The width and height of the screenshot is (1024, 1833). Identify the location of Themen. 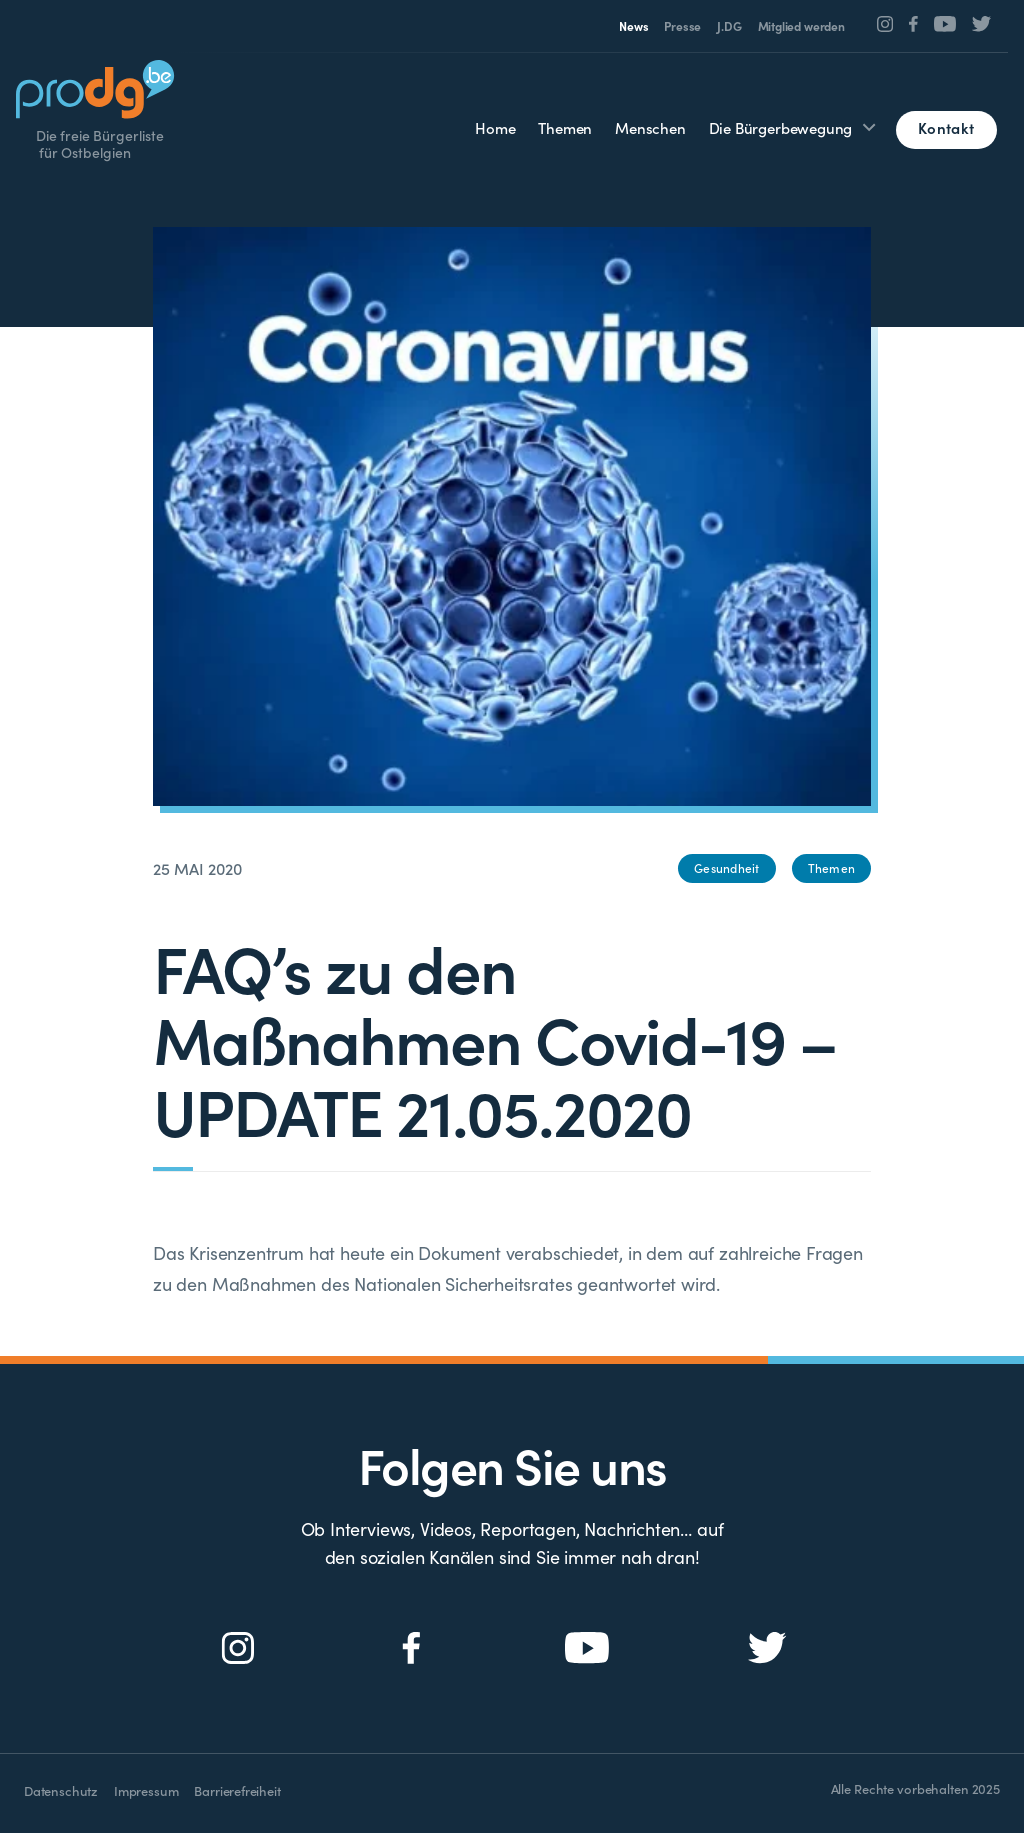
(565, 127).